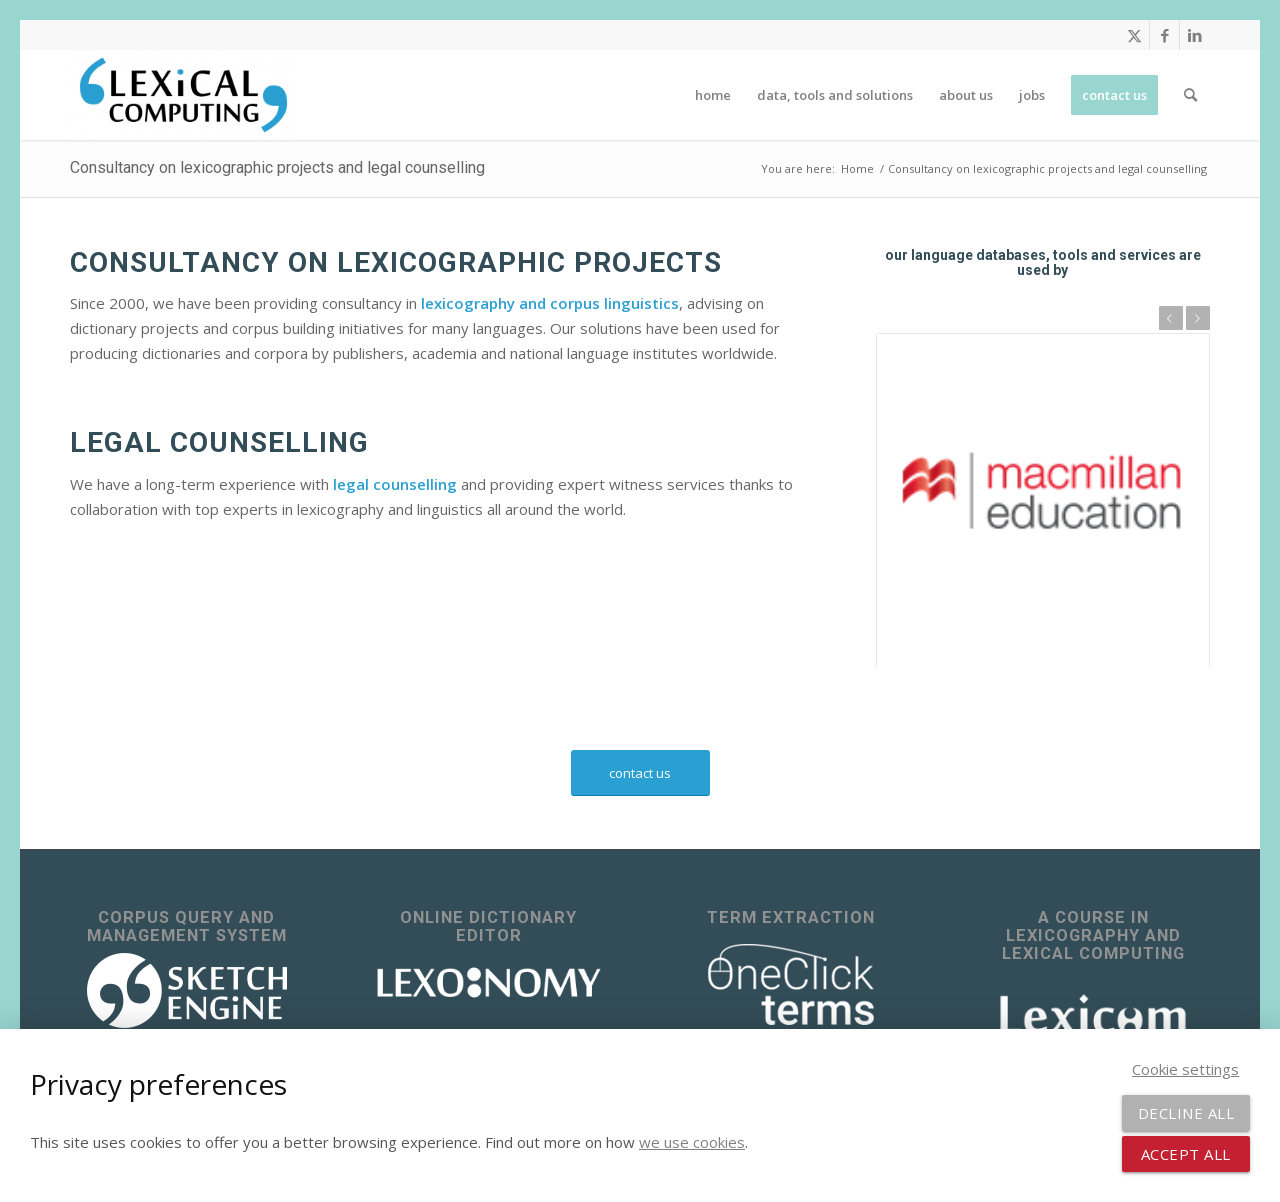 The height and width of the screenshot is (1202, 1280). I want to click on Decline all, so click(1186, 1113).